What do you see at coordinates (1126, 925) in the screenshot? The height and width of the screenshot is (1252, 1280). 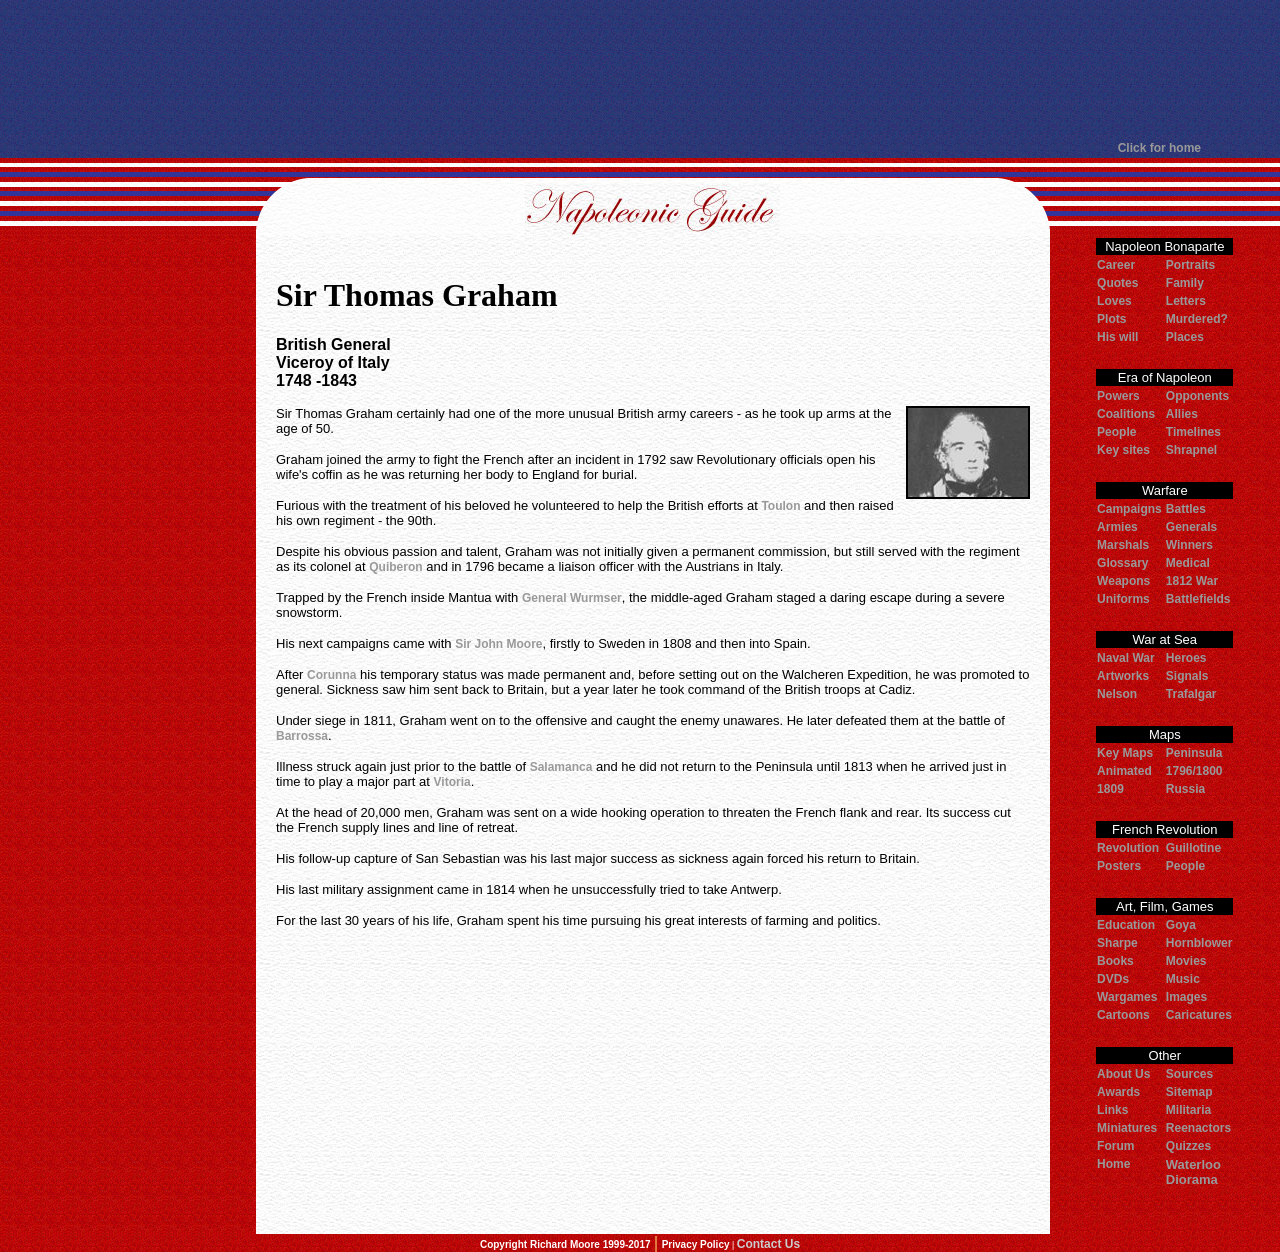 I see `Education` at bounding box center [1126, 925].